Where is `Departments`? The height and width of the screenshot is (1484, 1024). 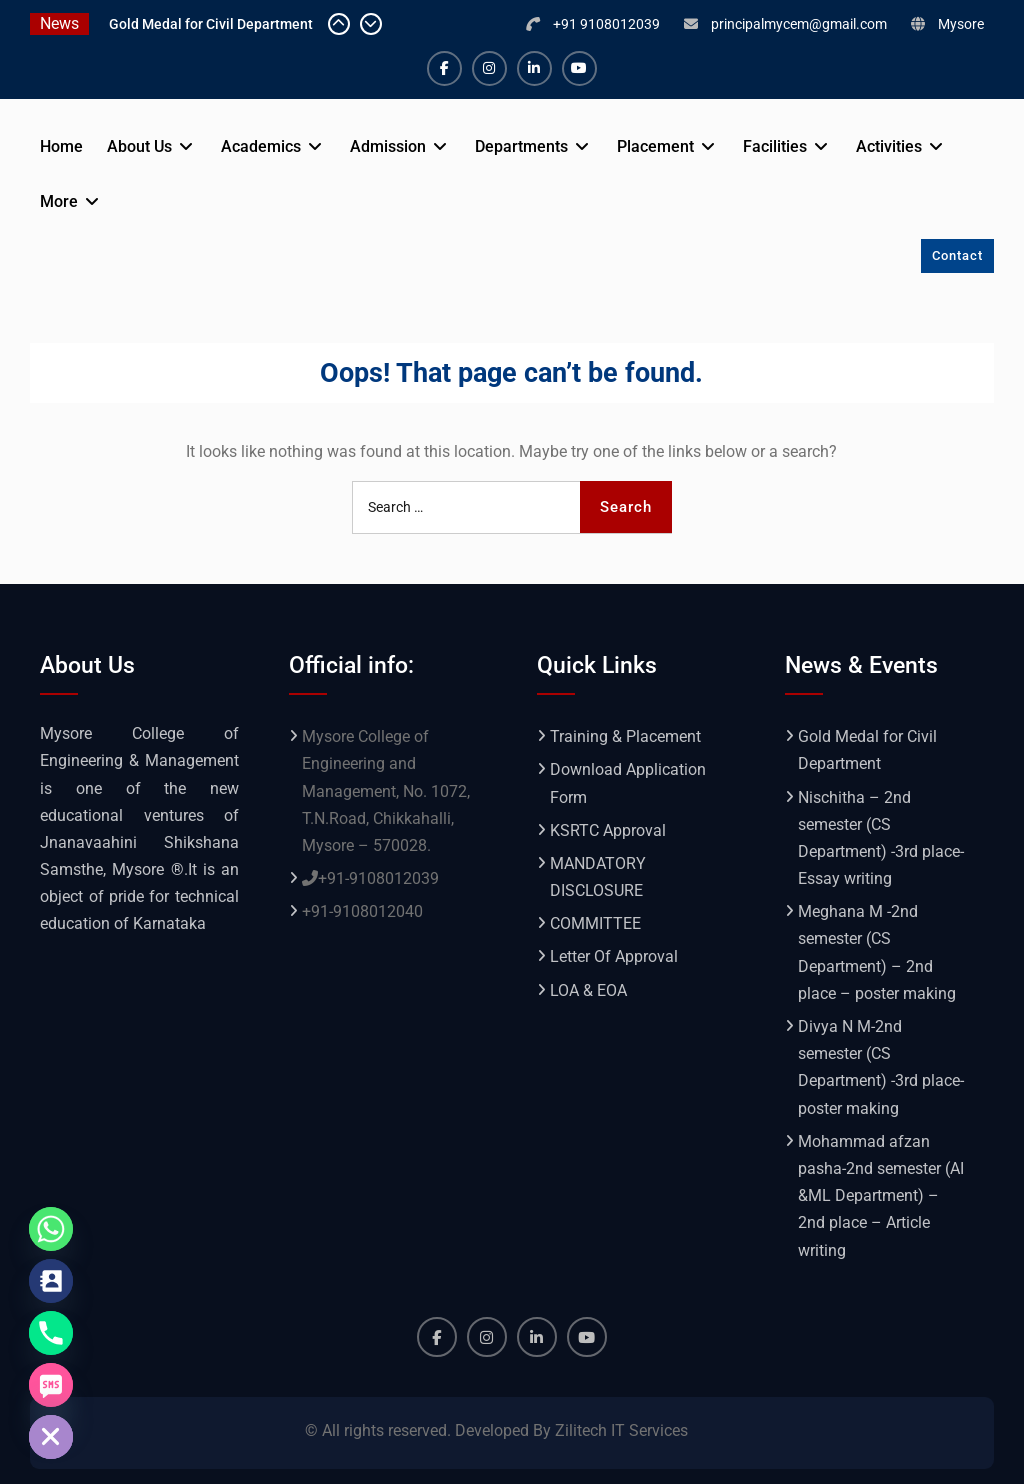 Departments is located at coordinates (521, 146).